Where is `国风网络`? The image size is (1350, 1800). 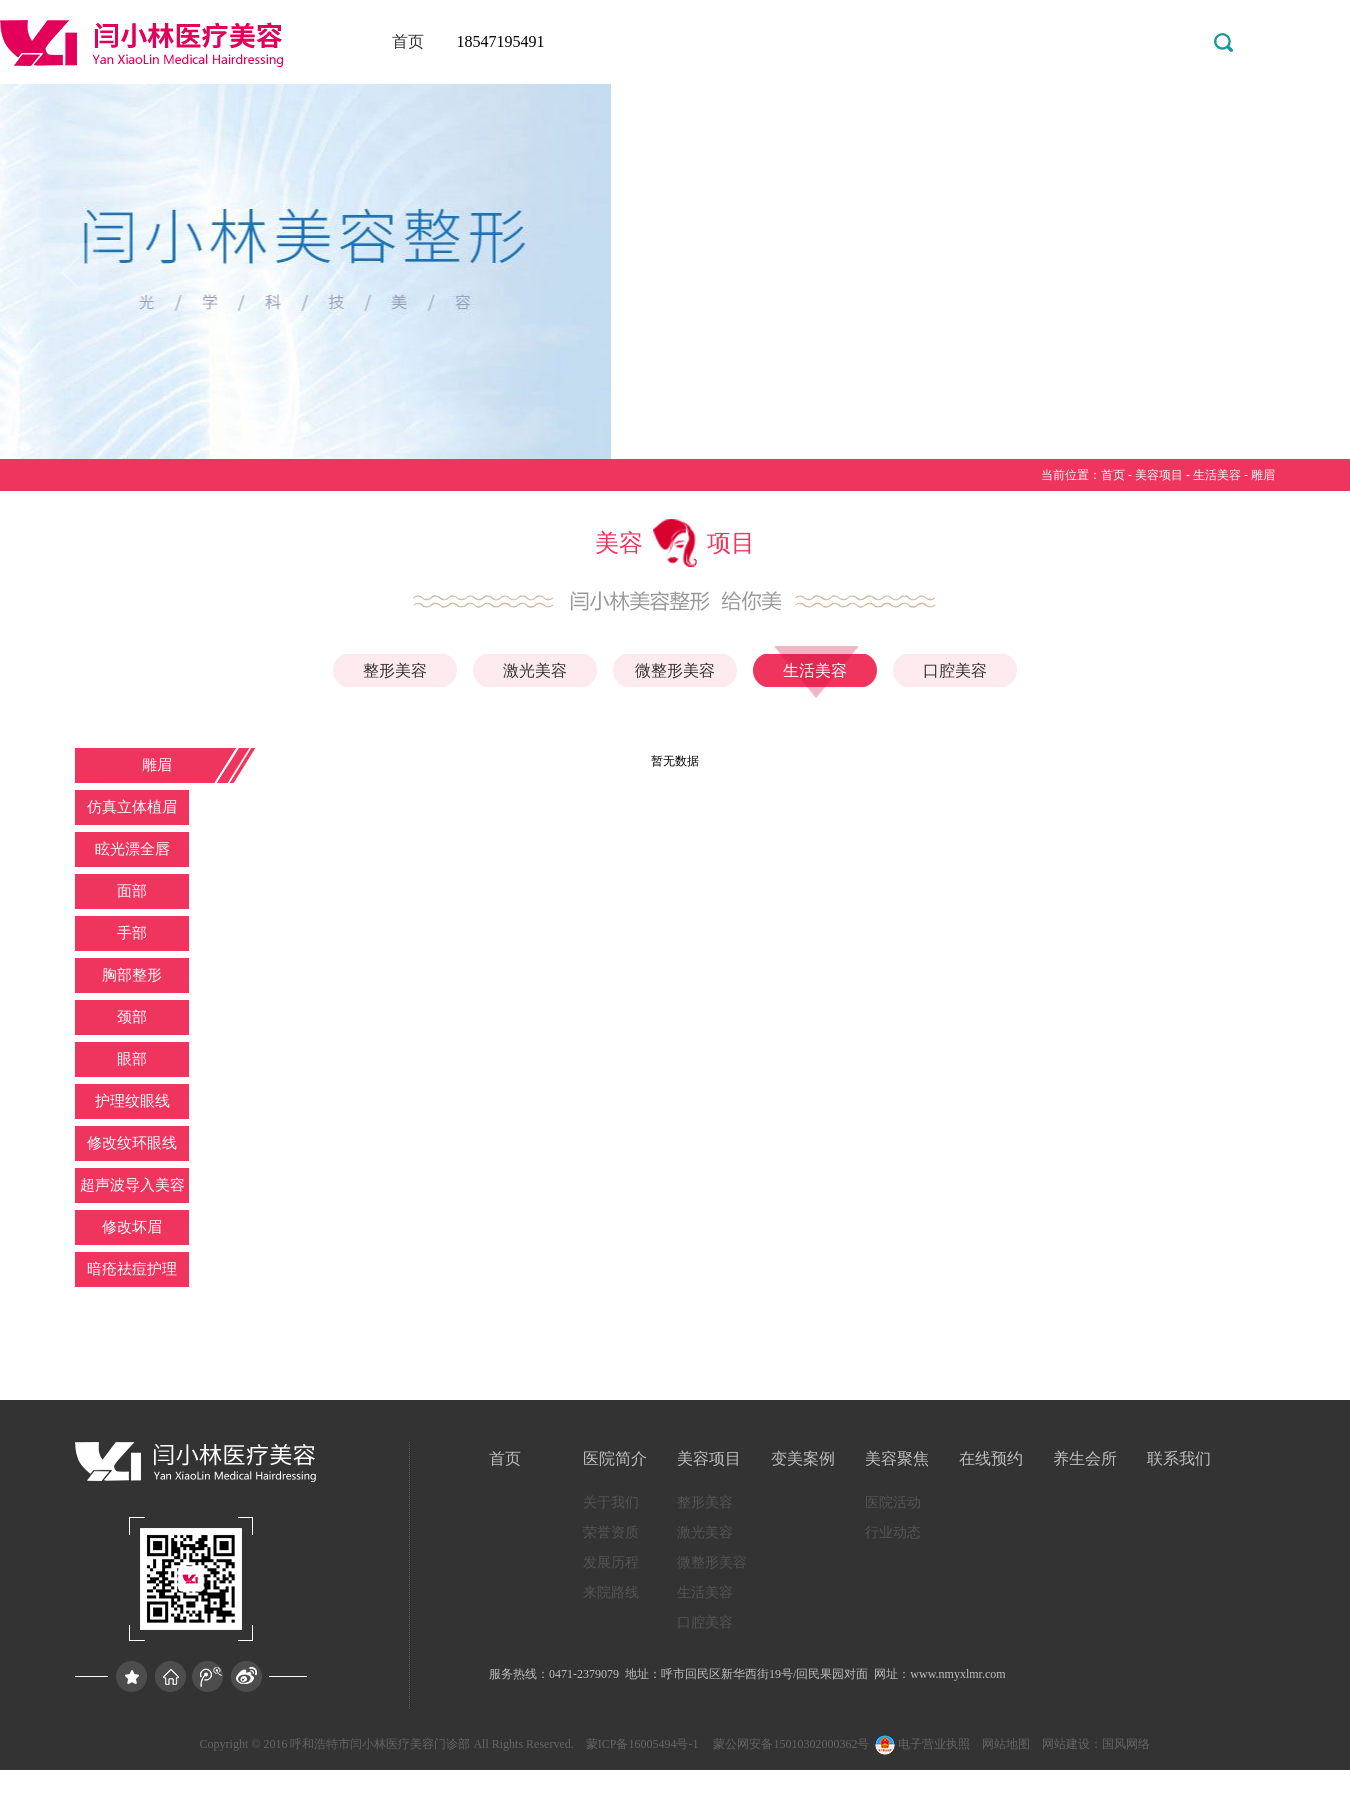
国风网络 is located at coordinates (1126, 1744).